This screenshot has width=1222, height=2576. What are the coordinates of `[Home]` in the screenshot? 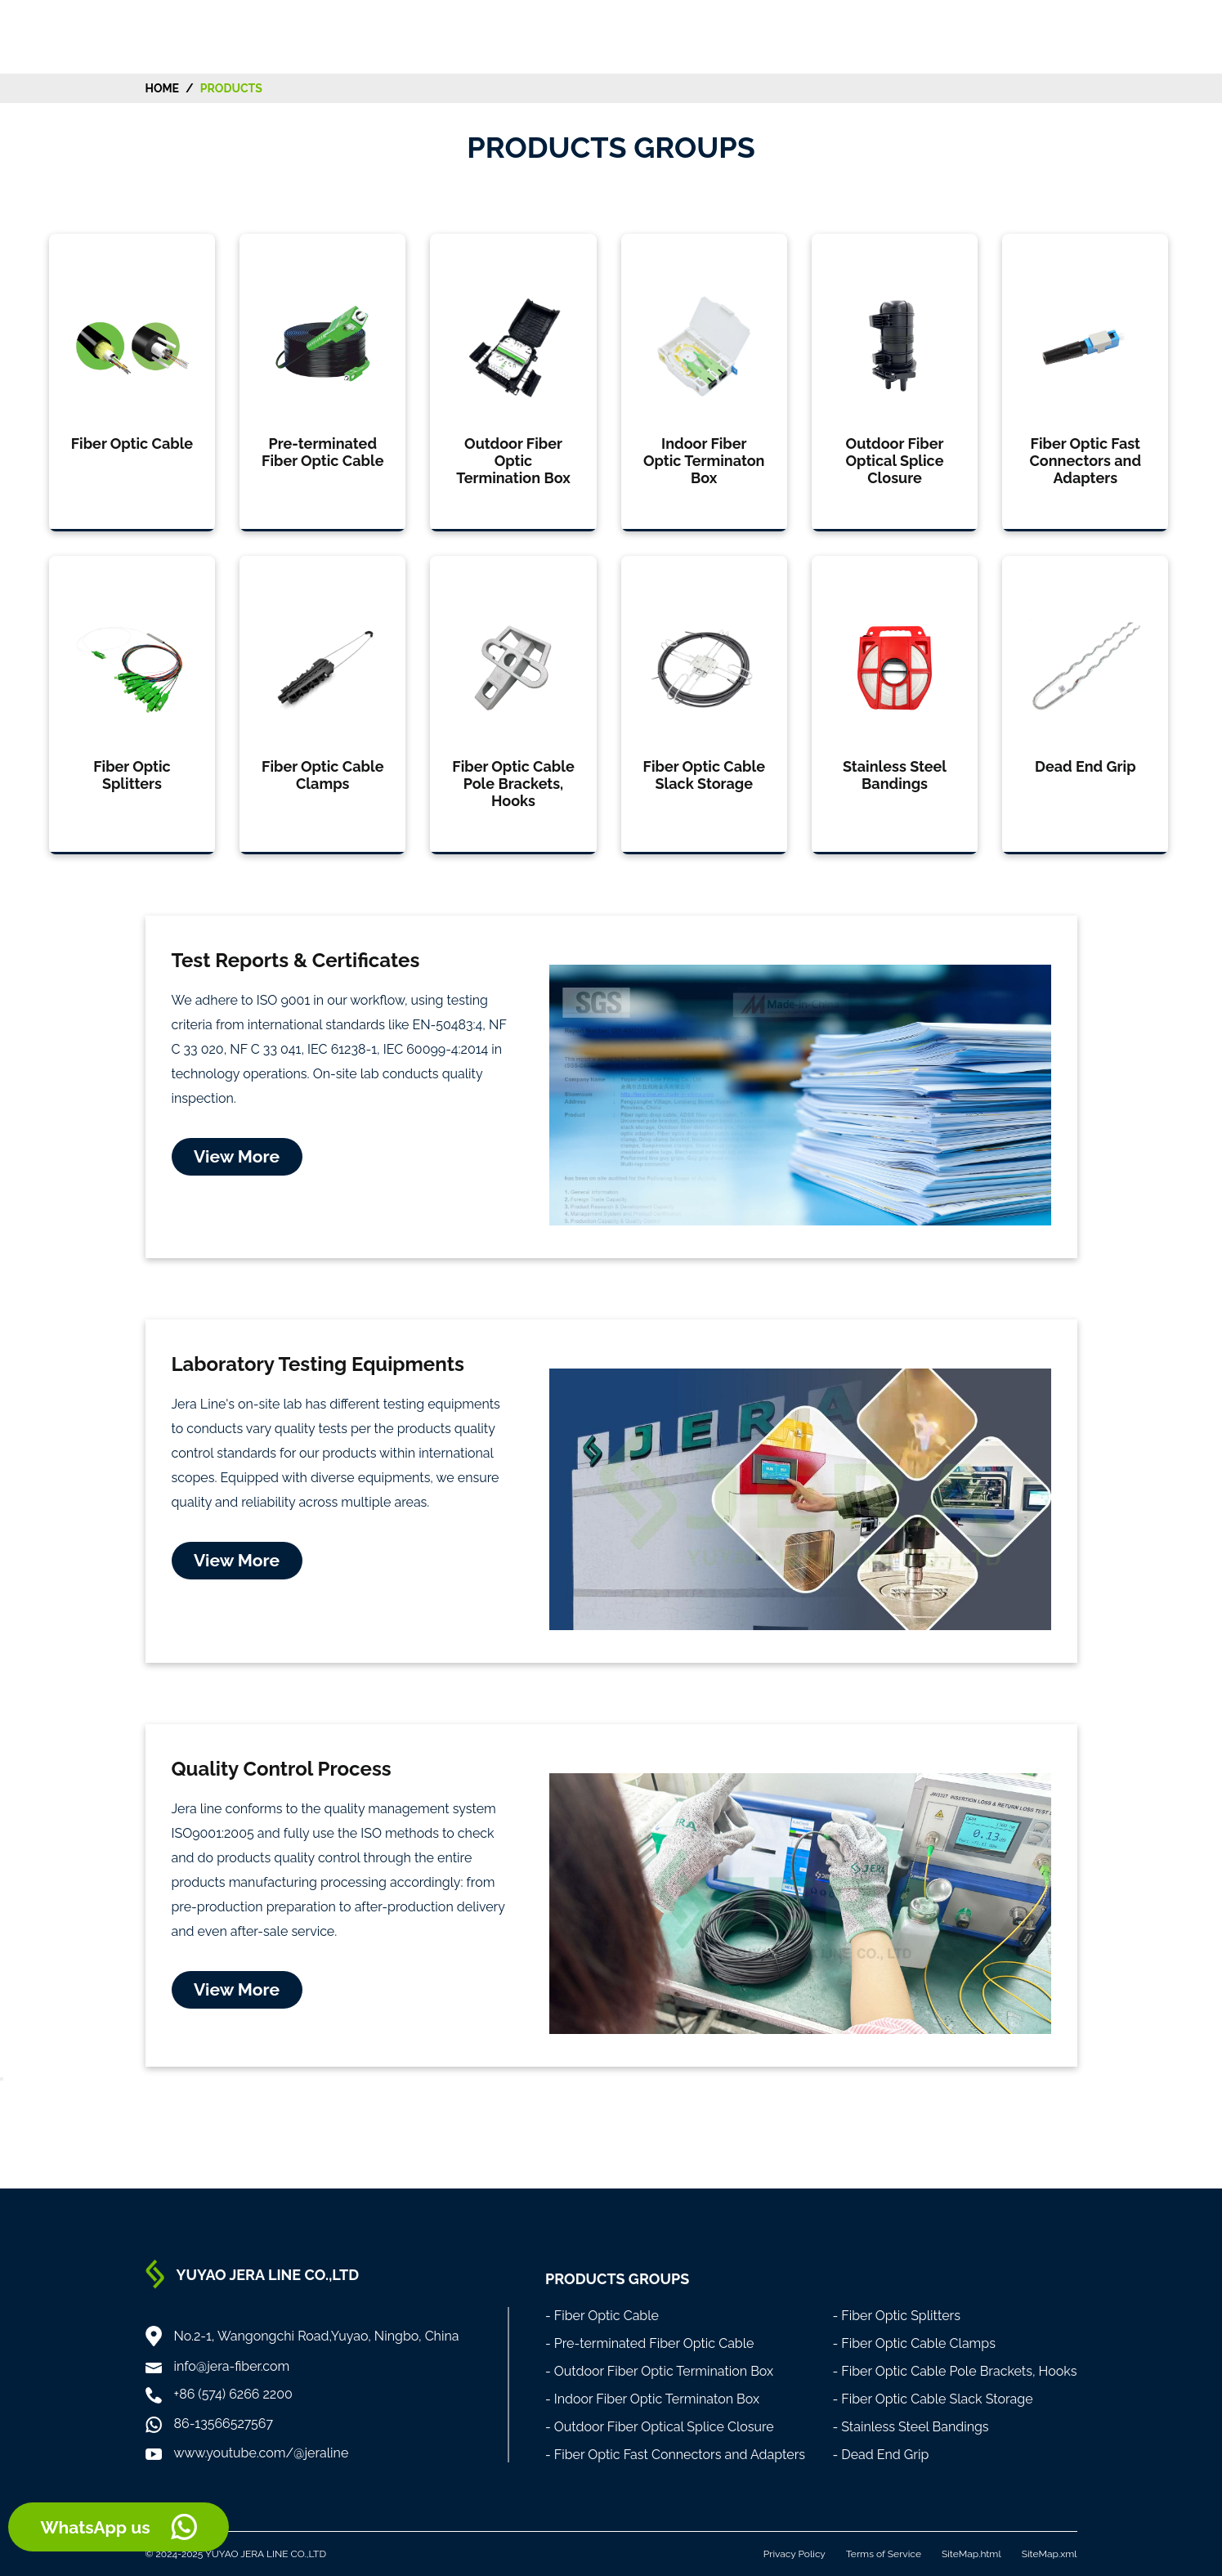 It's located at (111, 35).